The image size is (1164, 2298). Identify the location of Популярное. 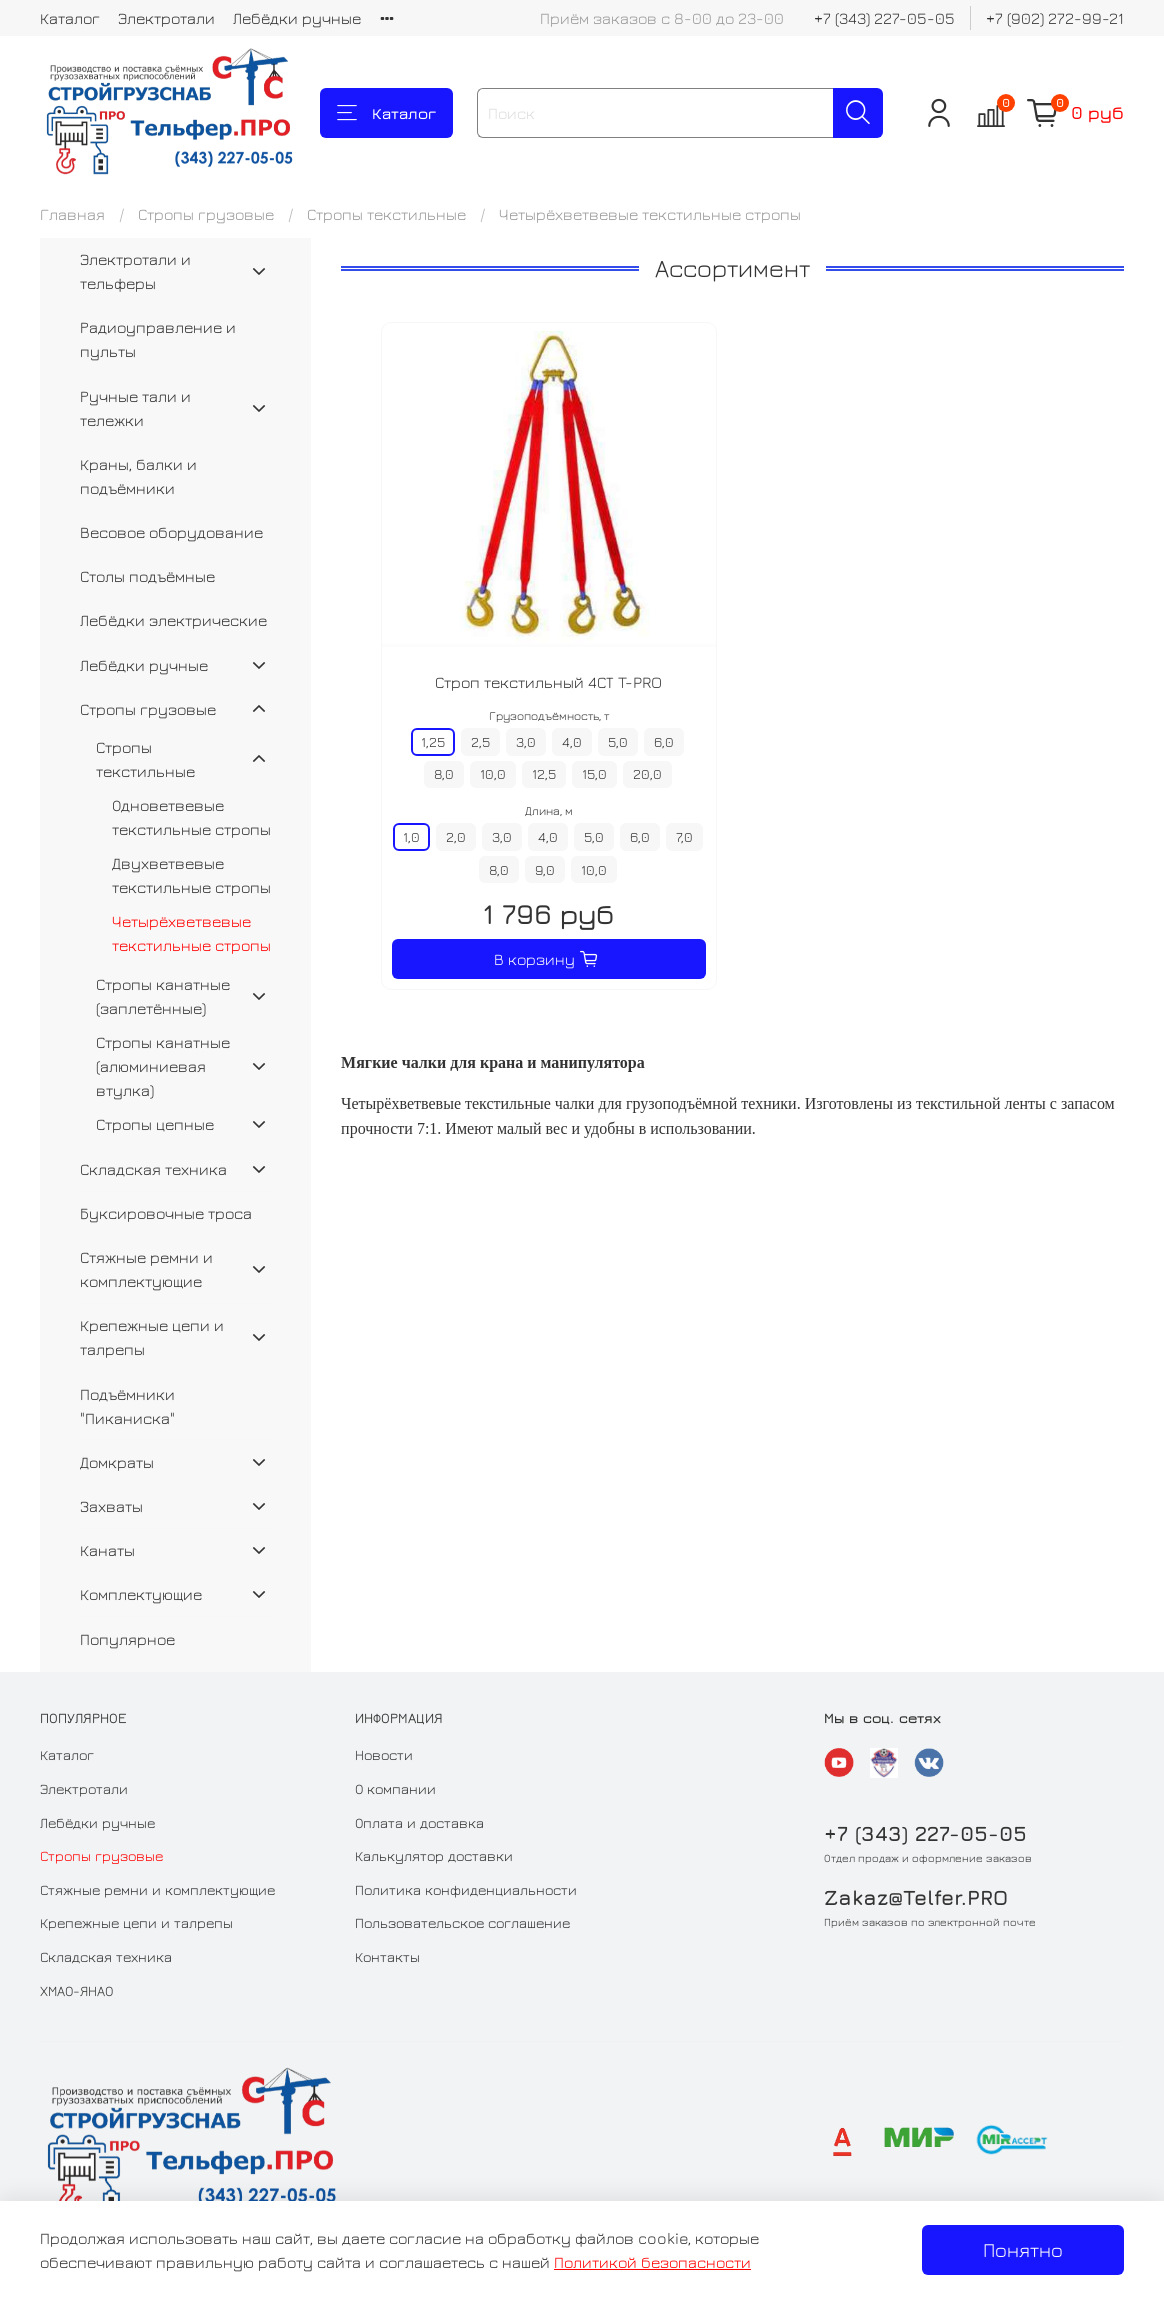
(127, 1639).